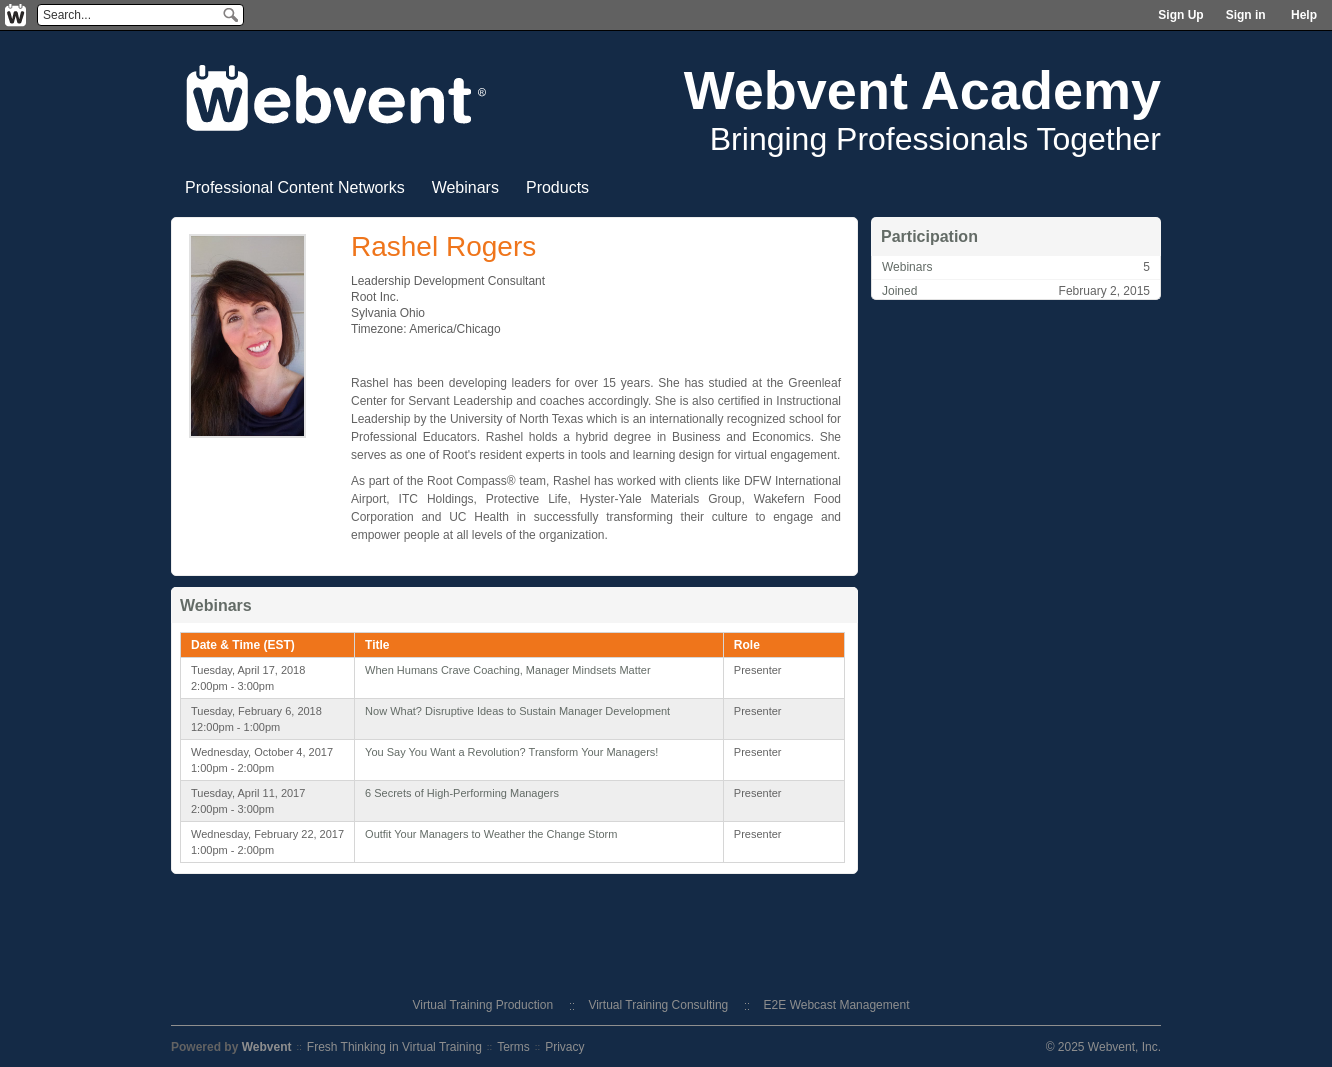  I want to click on Webinars, so click(465, 187).